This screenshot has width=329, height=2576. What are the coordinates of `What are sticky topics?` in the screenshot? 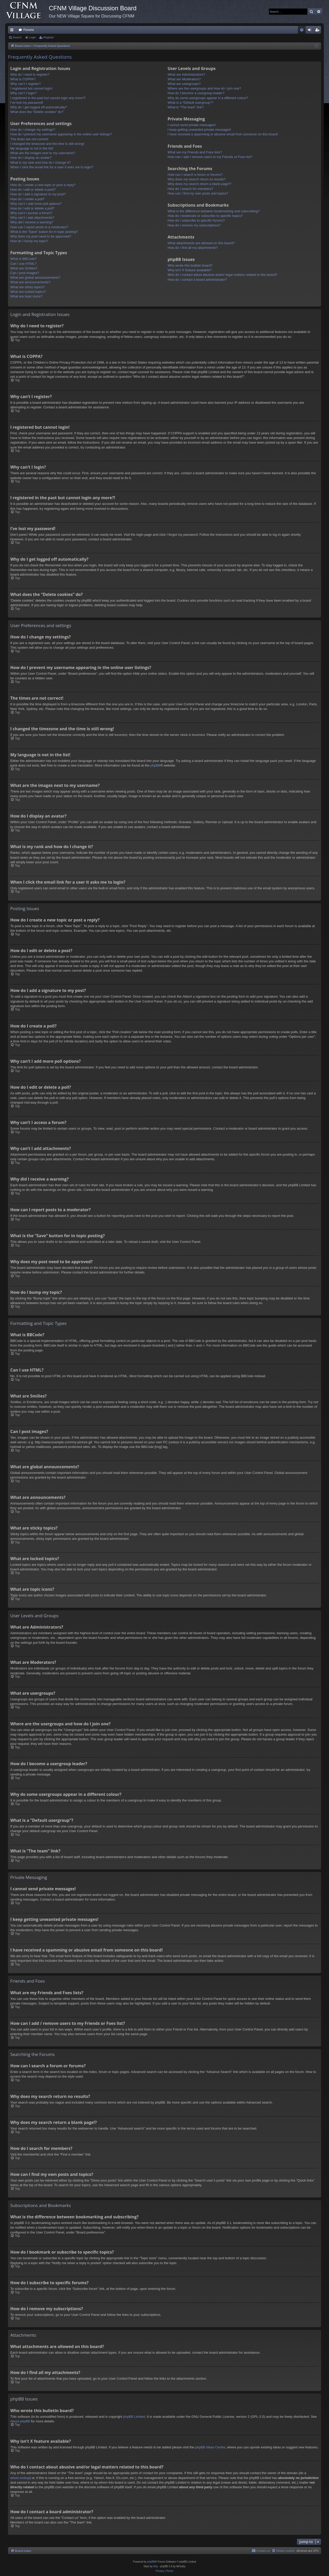 It's located at (27, 287).